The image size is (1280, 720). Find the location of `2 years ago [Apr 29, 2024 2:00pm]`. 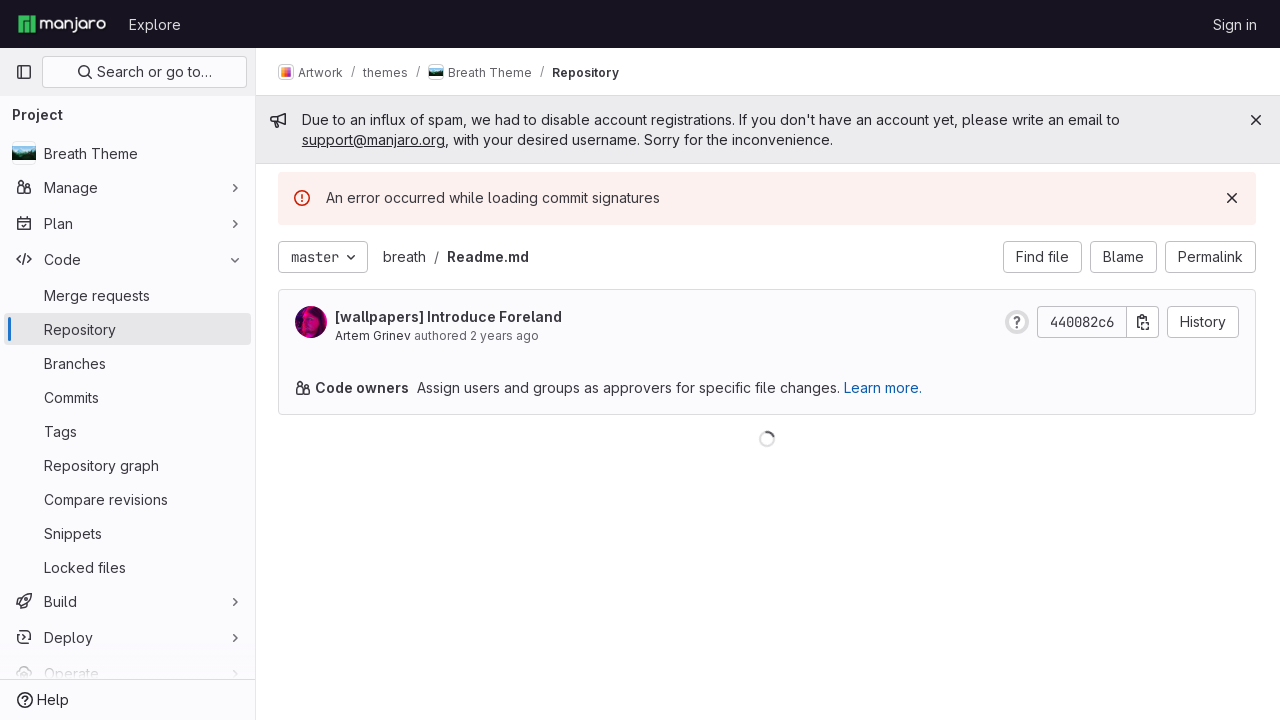

2 years ago [Apr 29, 2024 2:00pm] is located at coordinates (506, 335).